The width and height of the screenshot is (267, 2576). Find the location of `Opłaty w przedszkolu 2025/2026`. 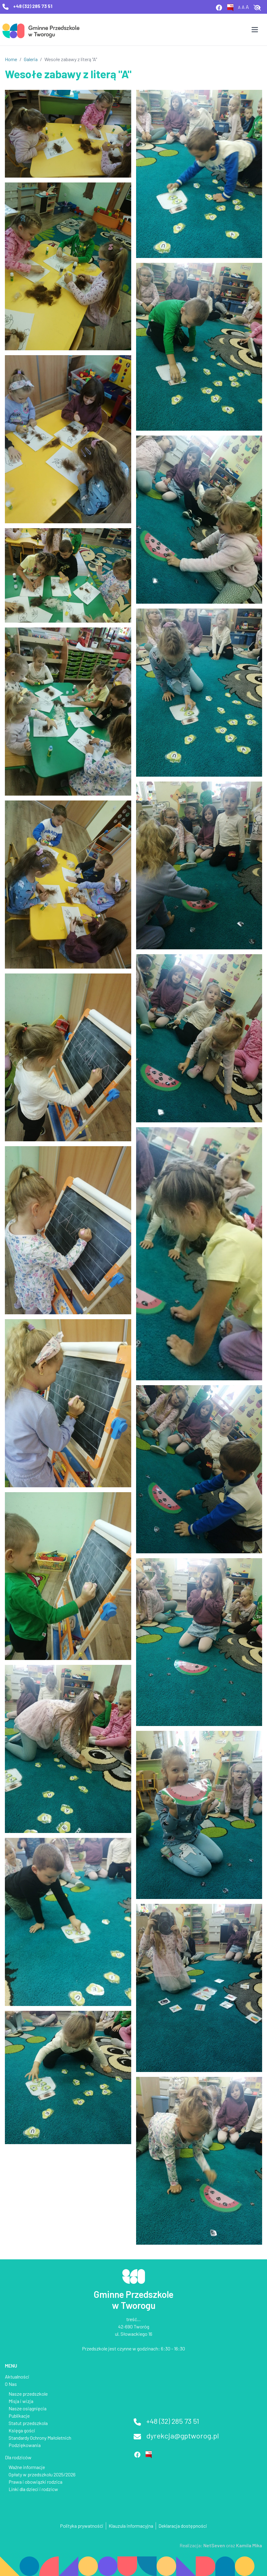

Opłaty w przedszkolu 2025/2026 is located at coordinates (42, 2474).